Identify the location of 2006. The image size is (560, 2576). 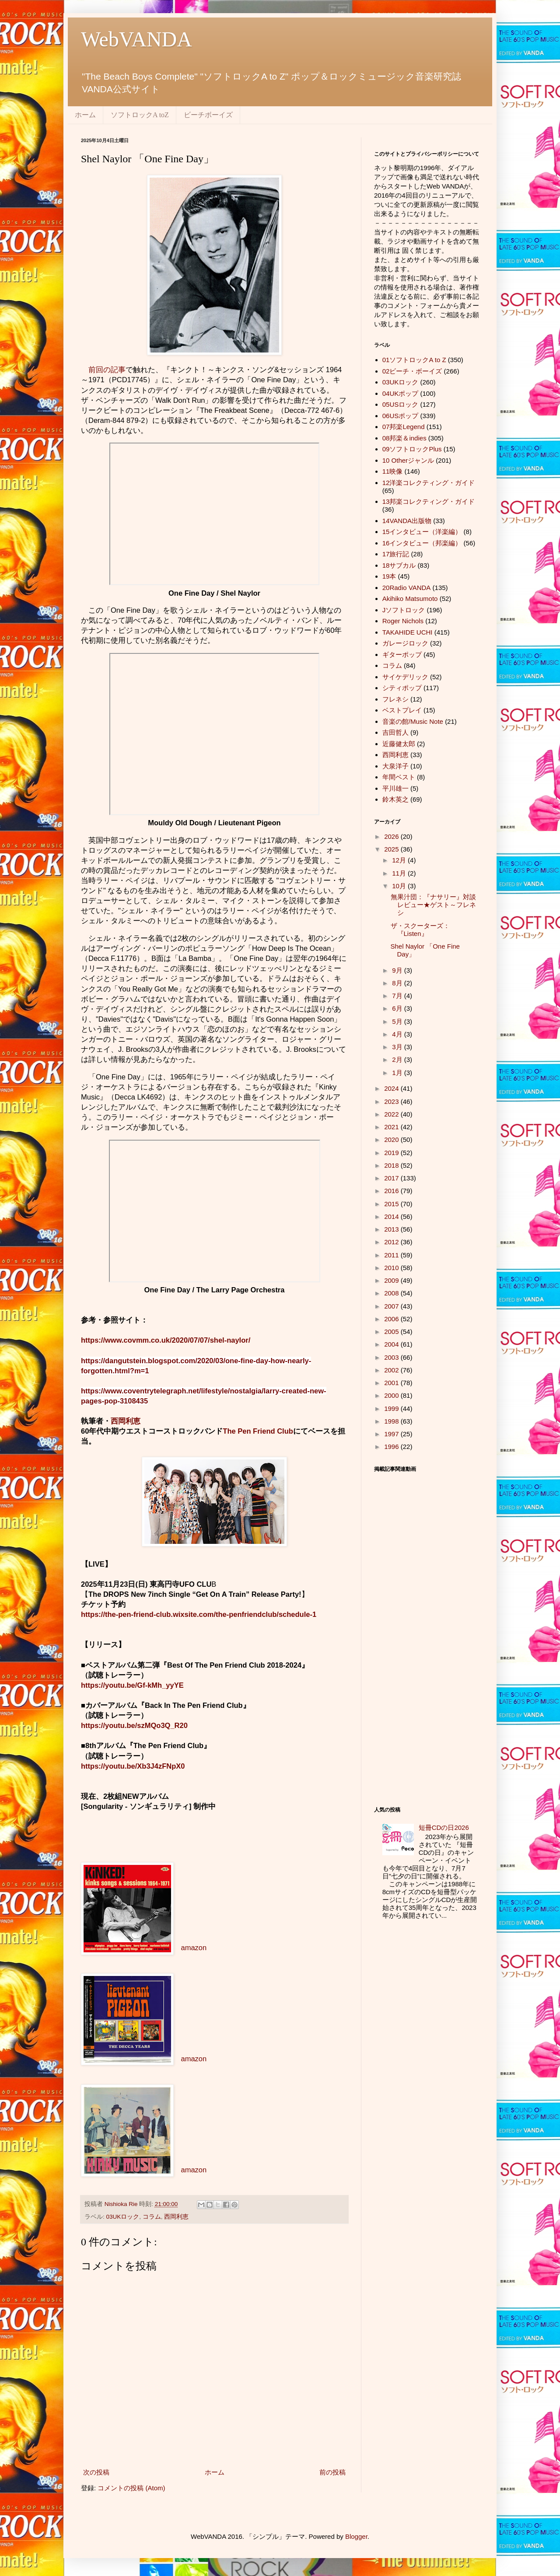
(392, 1319).